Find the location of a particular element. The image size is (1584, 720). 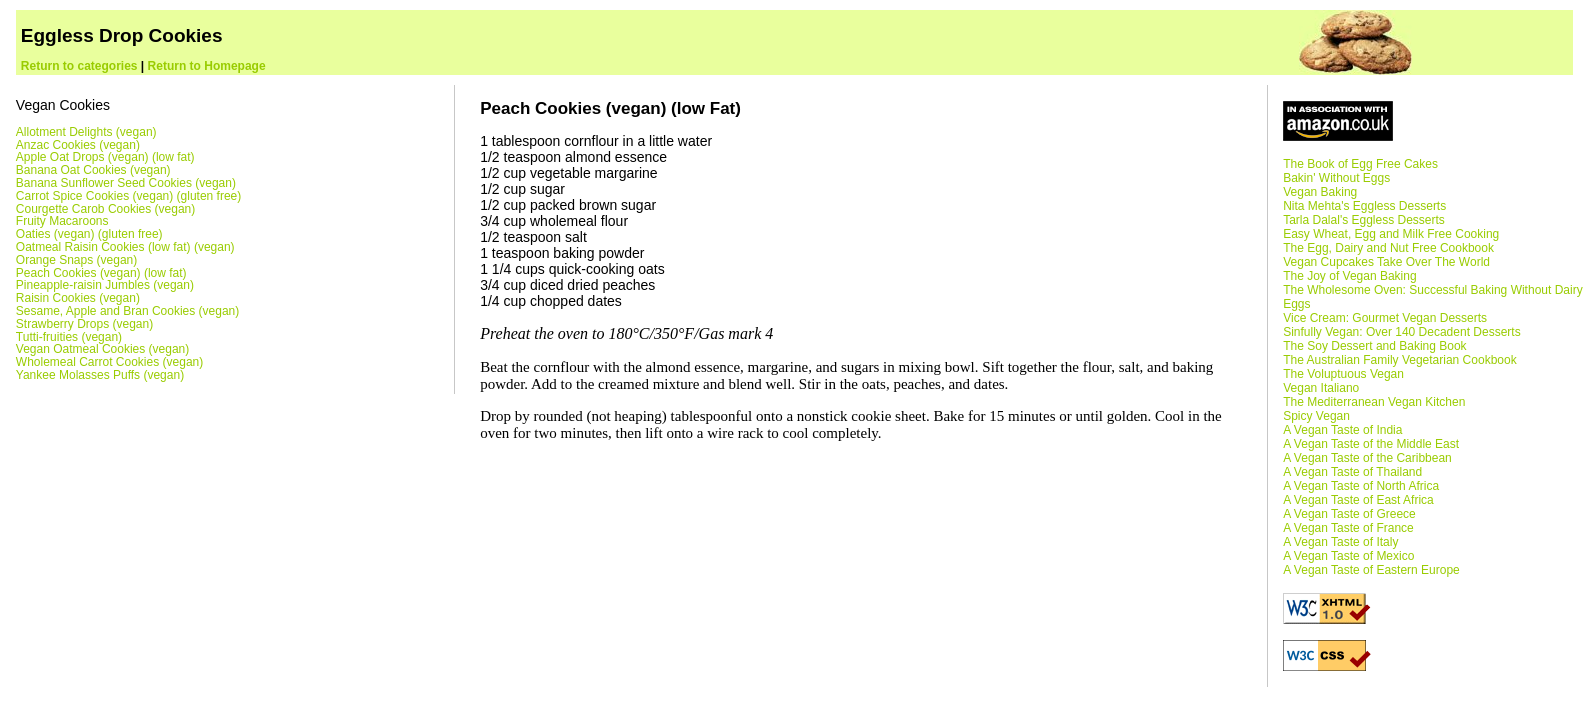

Return to Homepage is located at coordinates (207, 66).